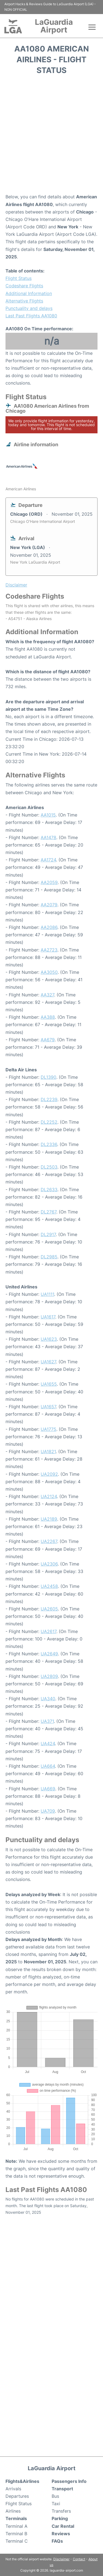 This screenshot has width=103, height=2576. I want to click on DL2985, so click(49, 1256).